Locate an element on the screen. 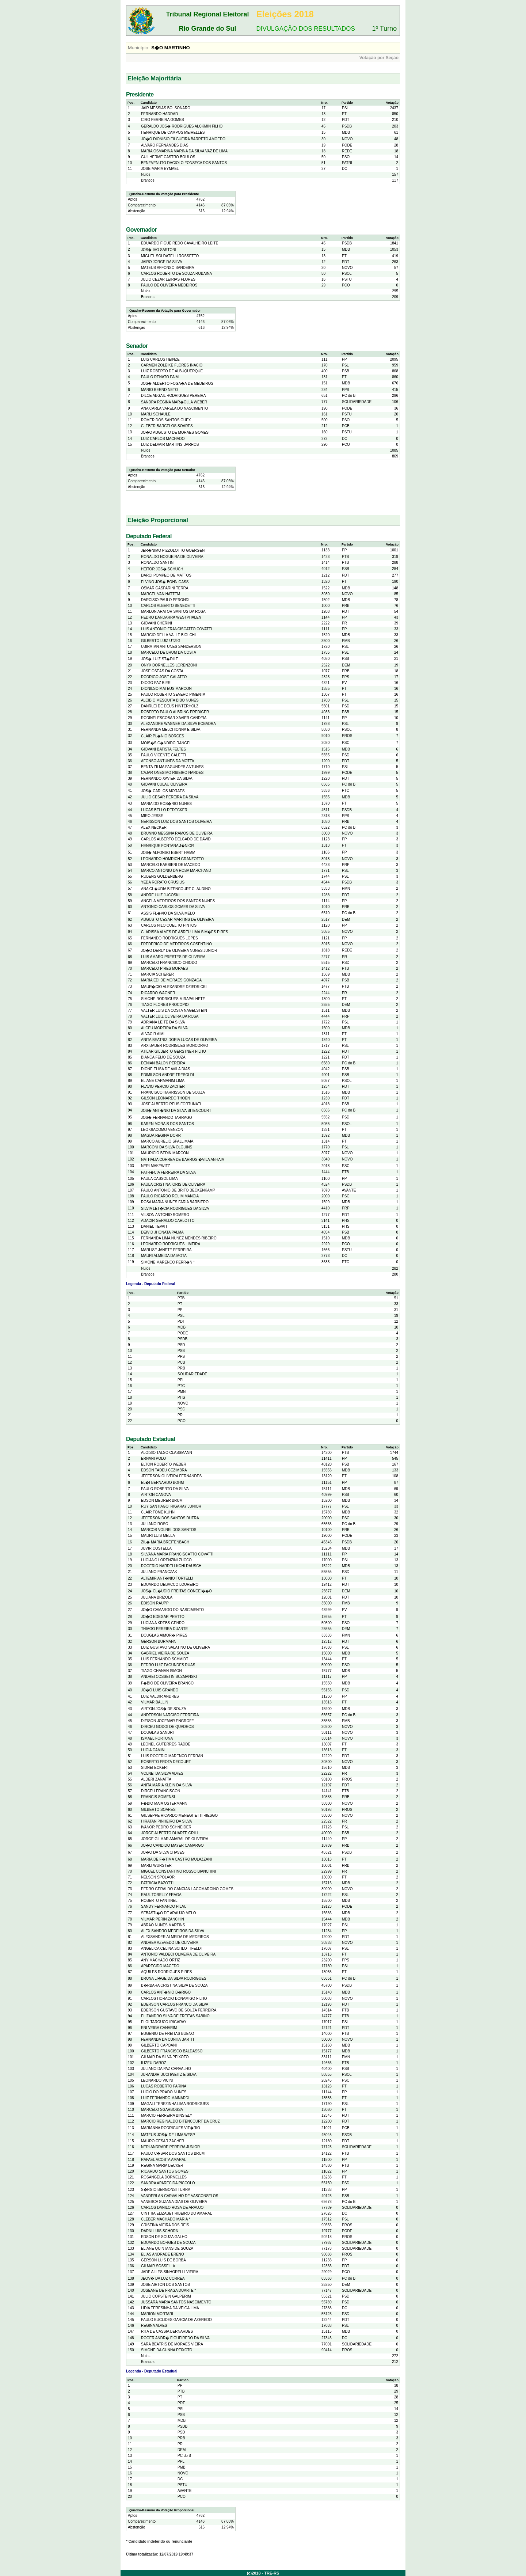 This screenshot has width=526, height=2576. ANDERSON NARCISO FERREIRA is located at coordinates (170, 1715).